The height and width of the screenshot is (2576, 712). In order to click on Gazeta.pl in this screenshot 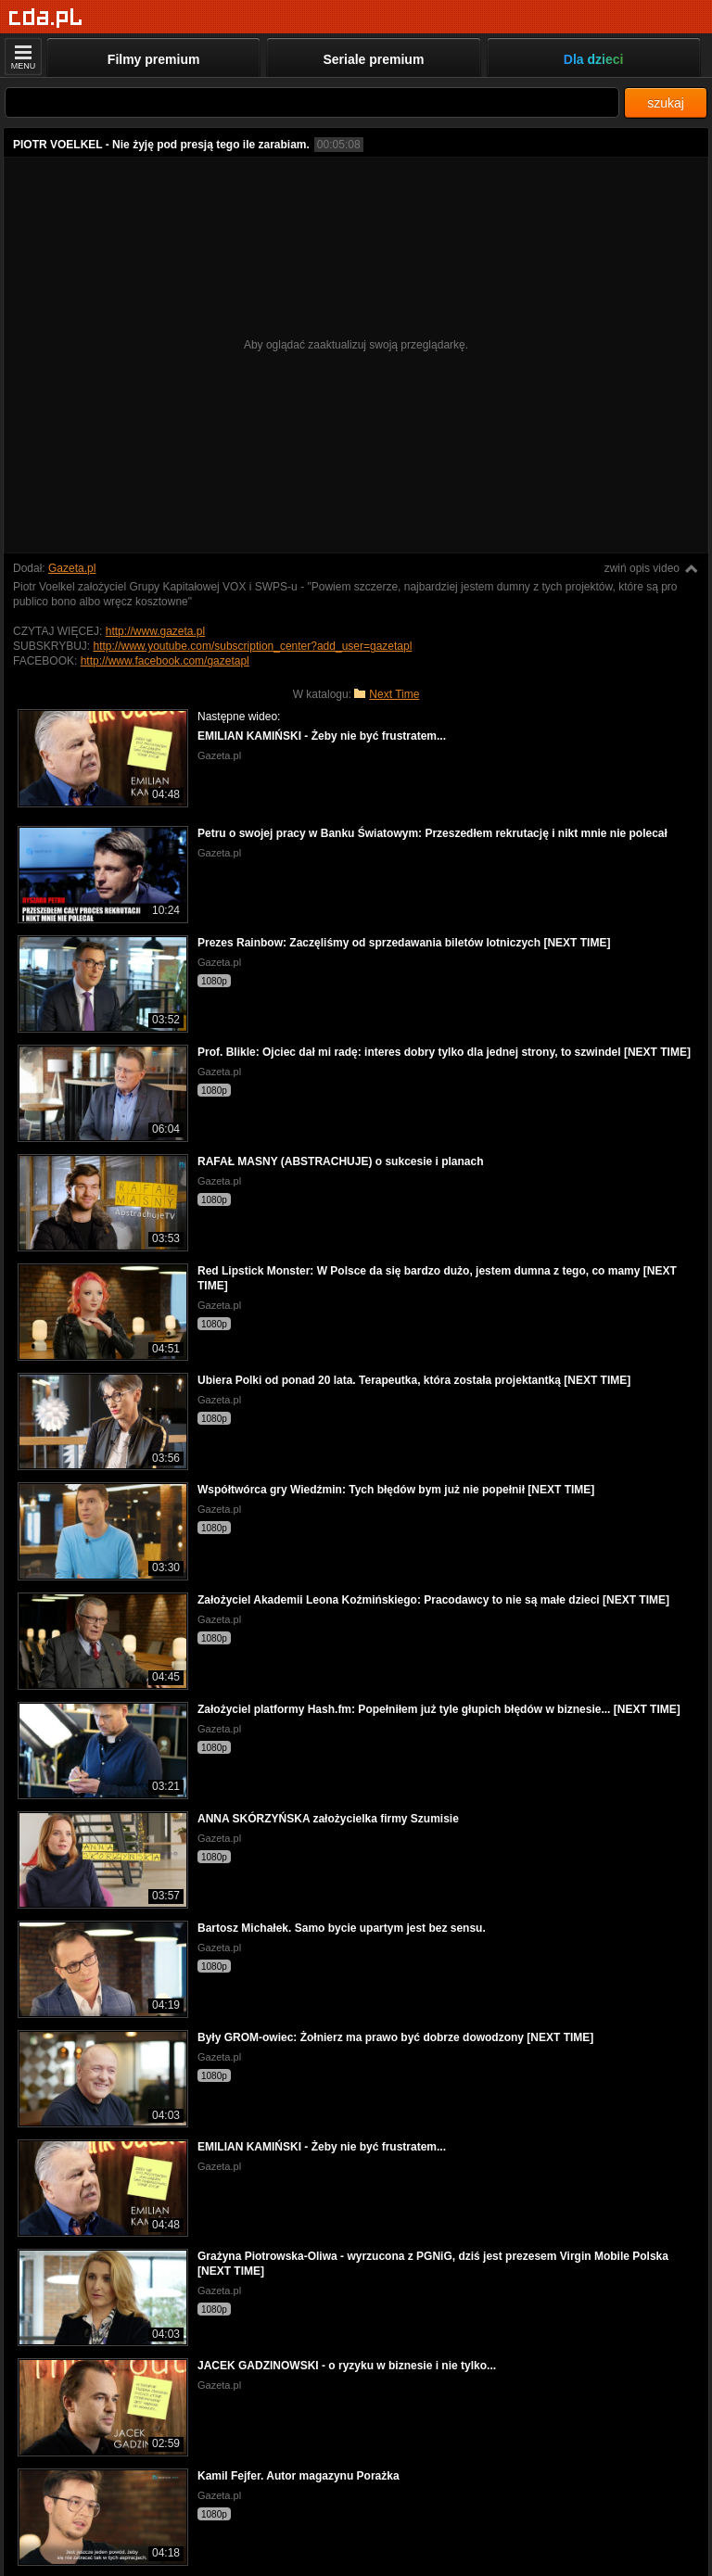, I will do `click(71, 568)`.